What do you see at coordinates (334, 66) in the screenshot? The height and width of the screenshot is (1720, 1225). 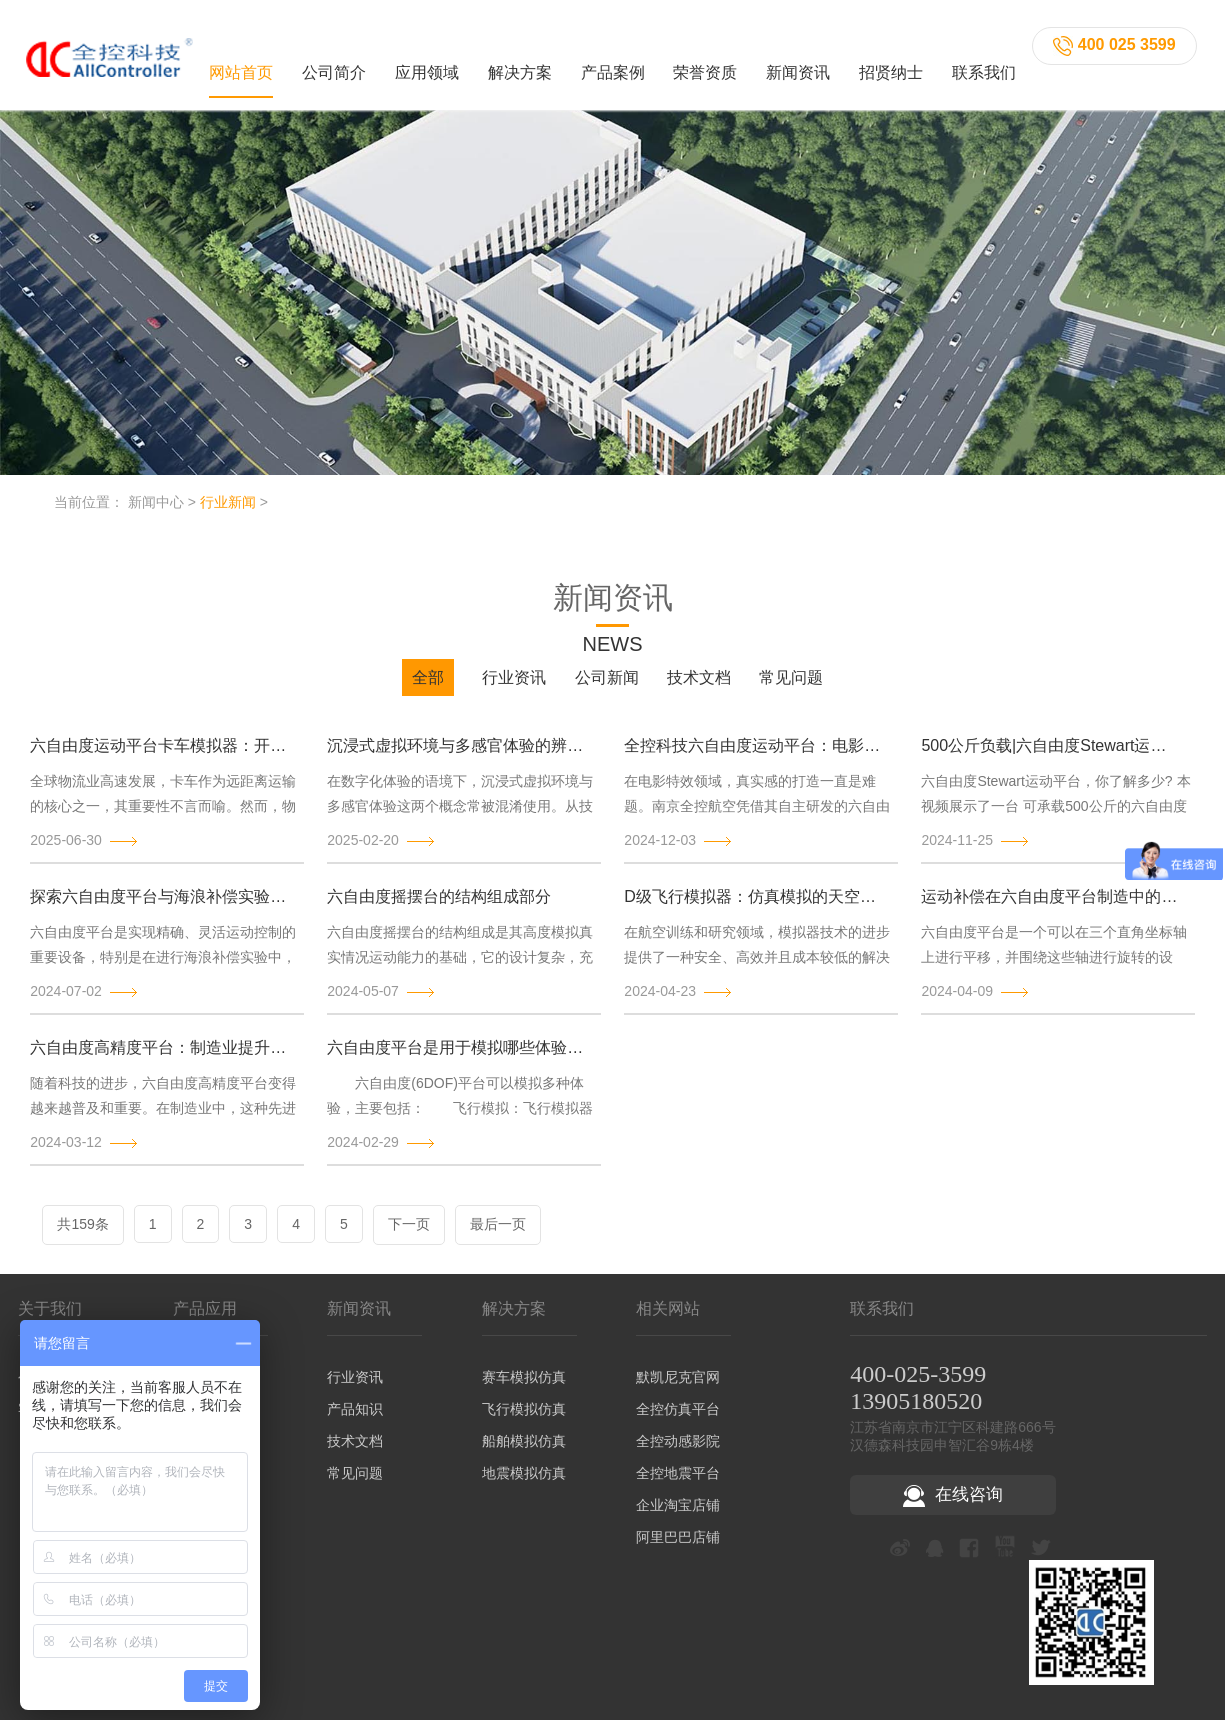 I see `公司简介` at bounding box center [334, 66].